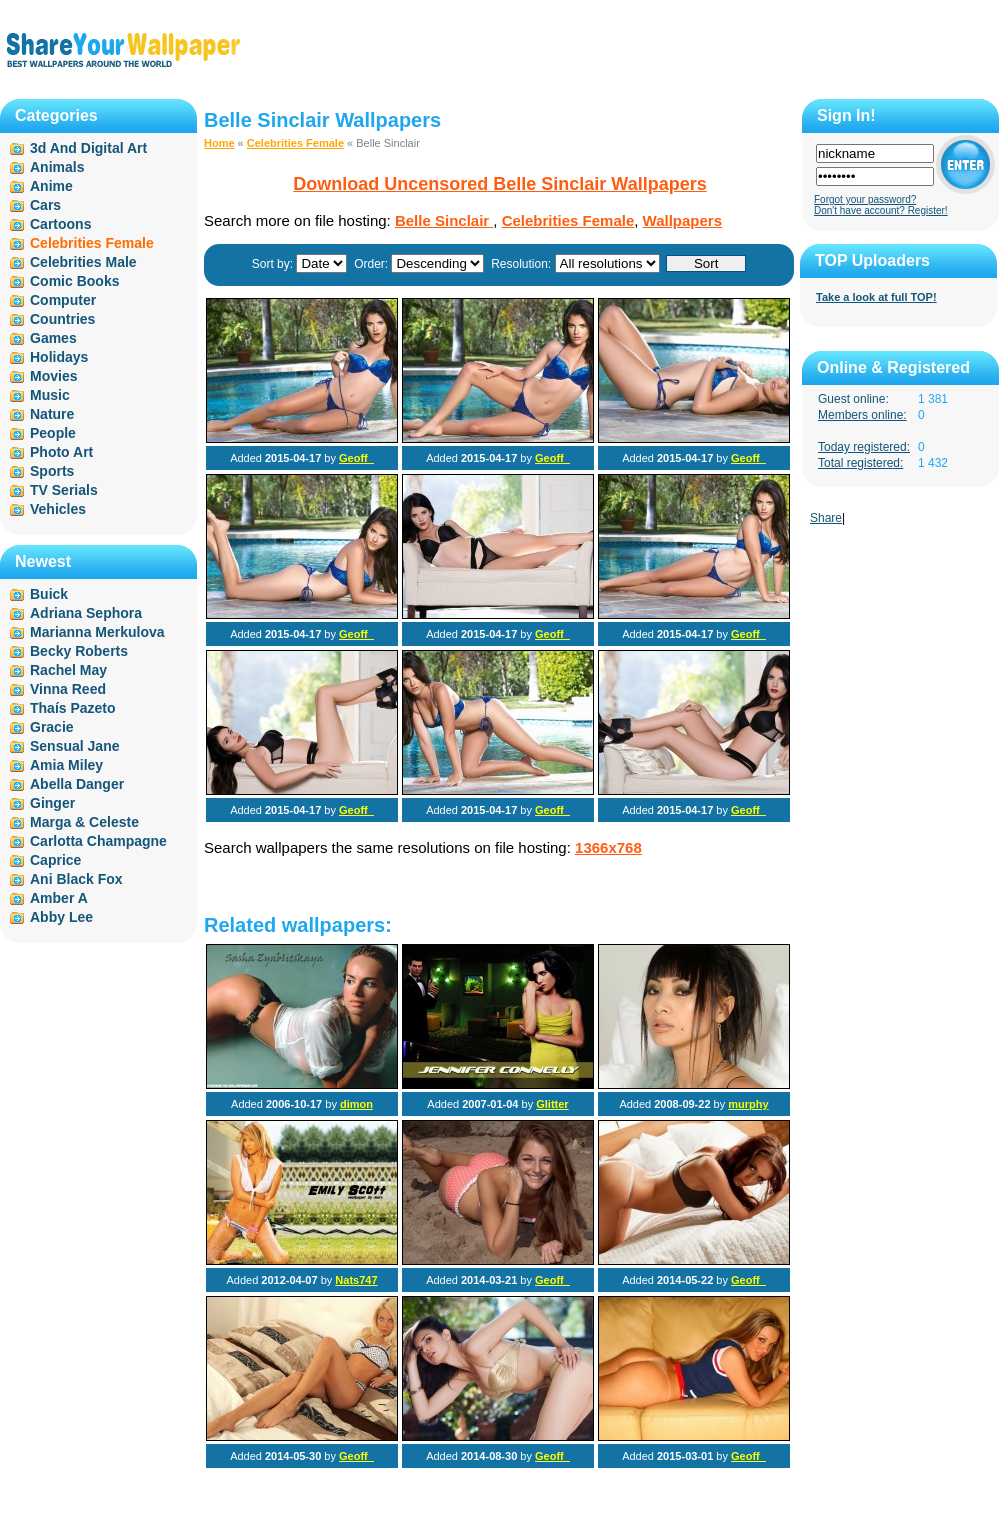 This screenshot has width=1000, height=1513. I want to click on Thaís Pazeto, so click(73, 708).